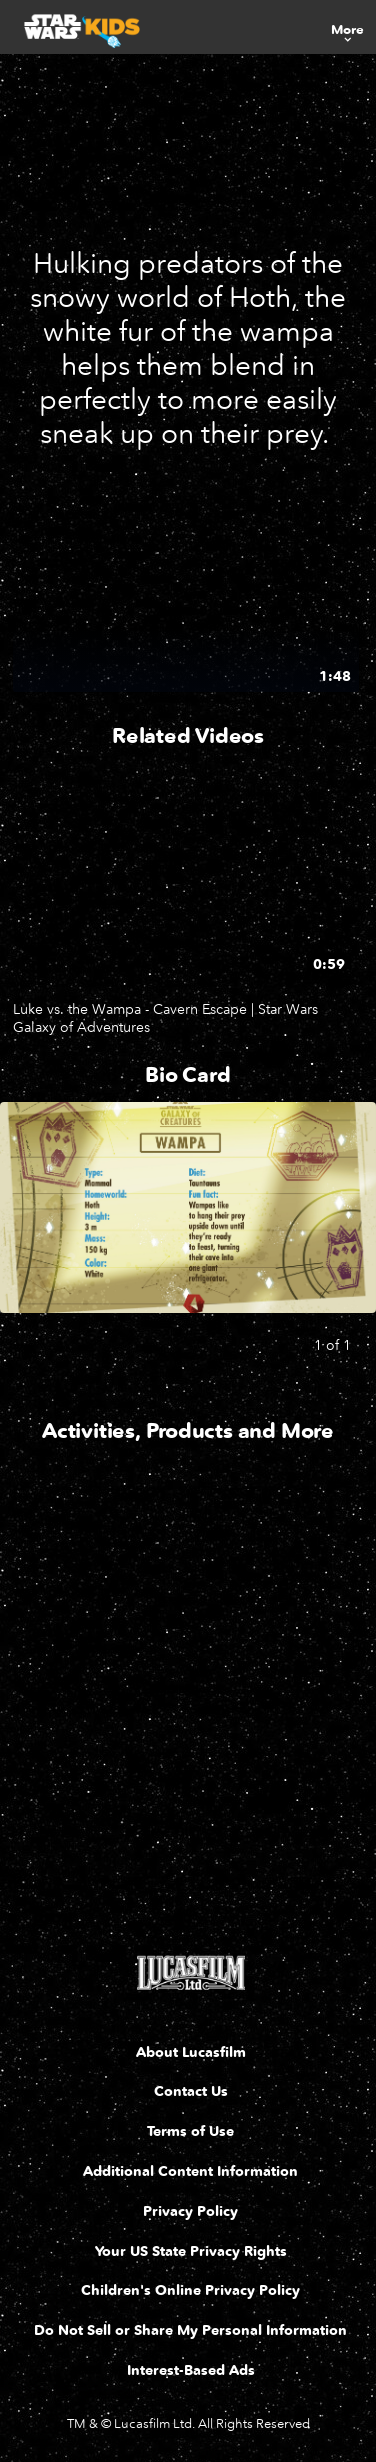 The height and width of the screenshot is (2462, 376). Describe the element at coordinates (190, 2171) in the screenshot. I see `Additional Content Information` at that location.